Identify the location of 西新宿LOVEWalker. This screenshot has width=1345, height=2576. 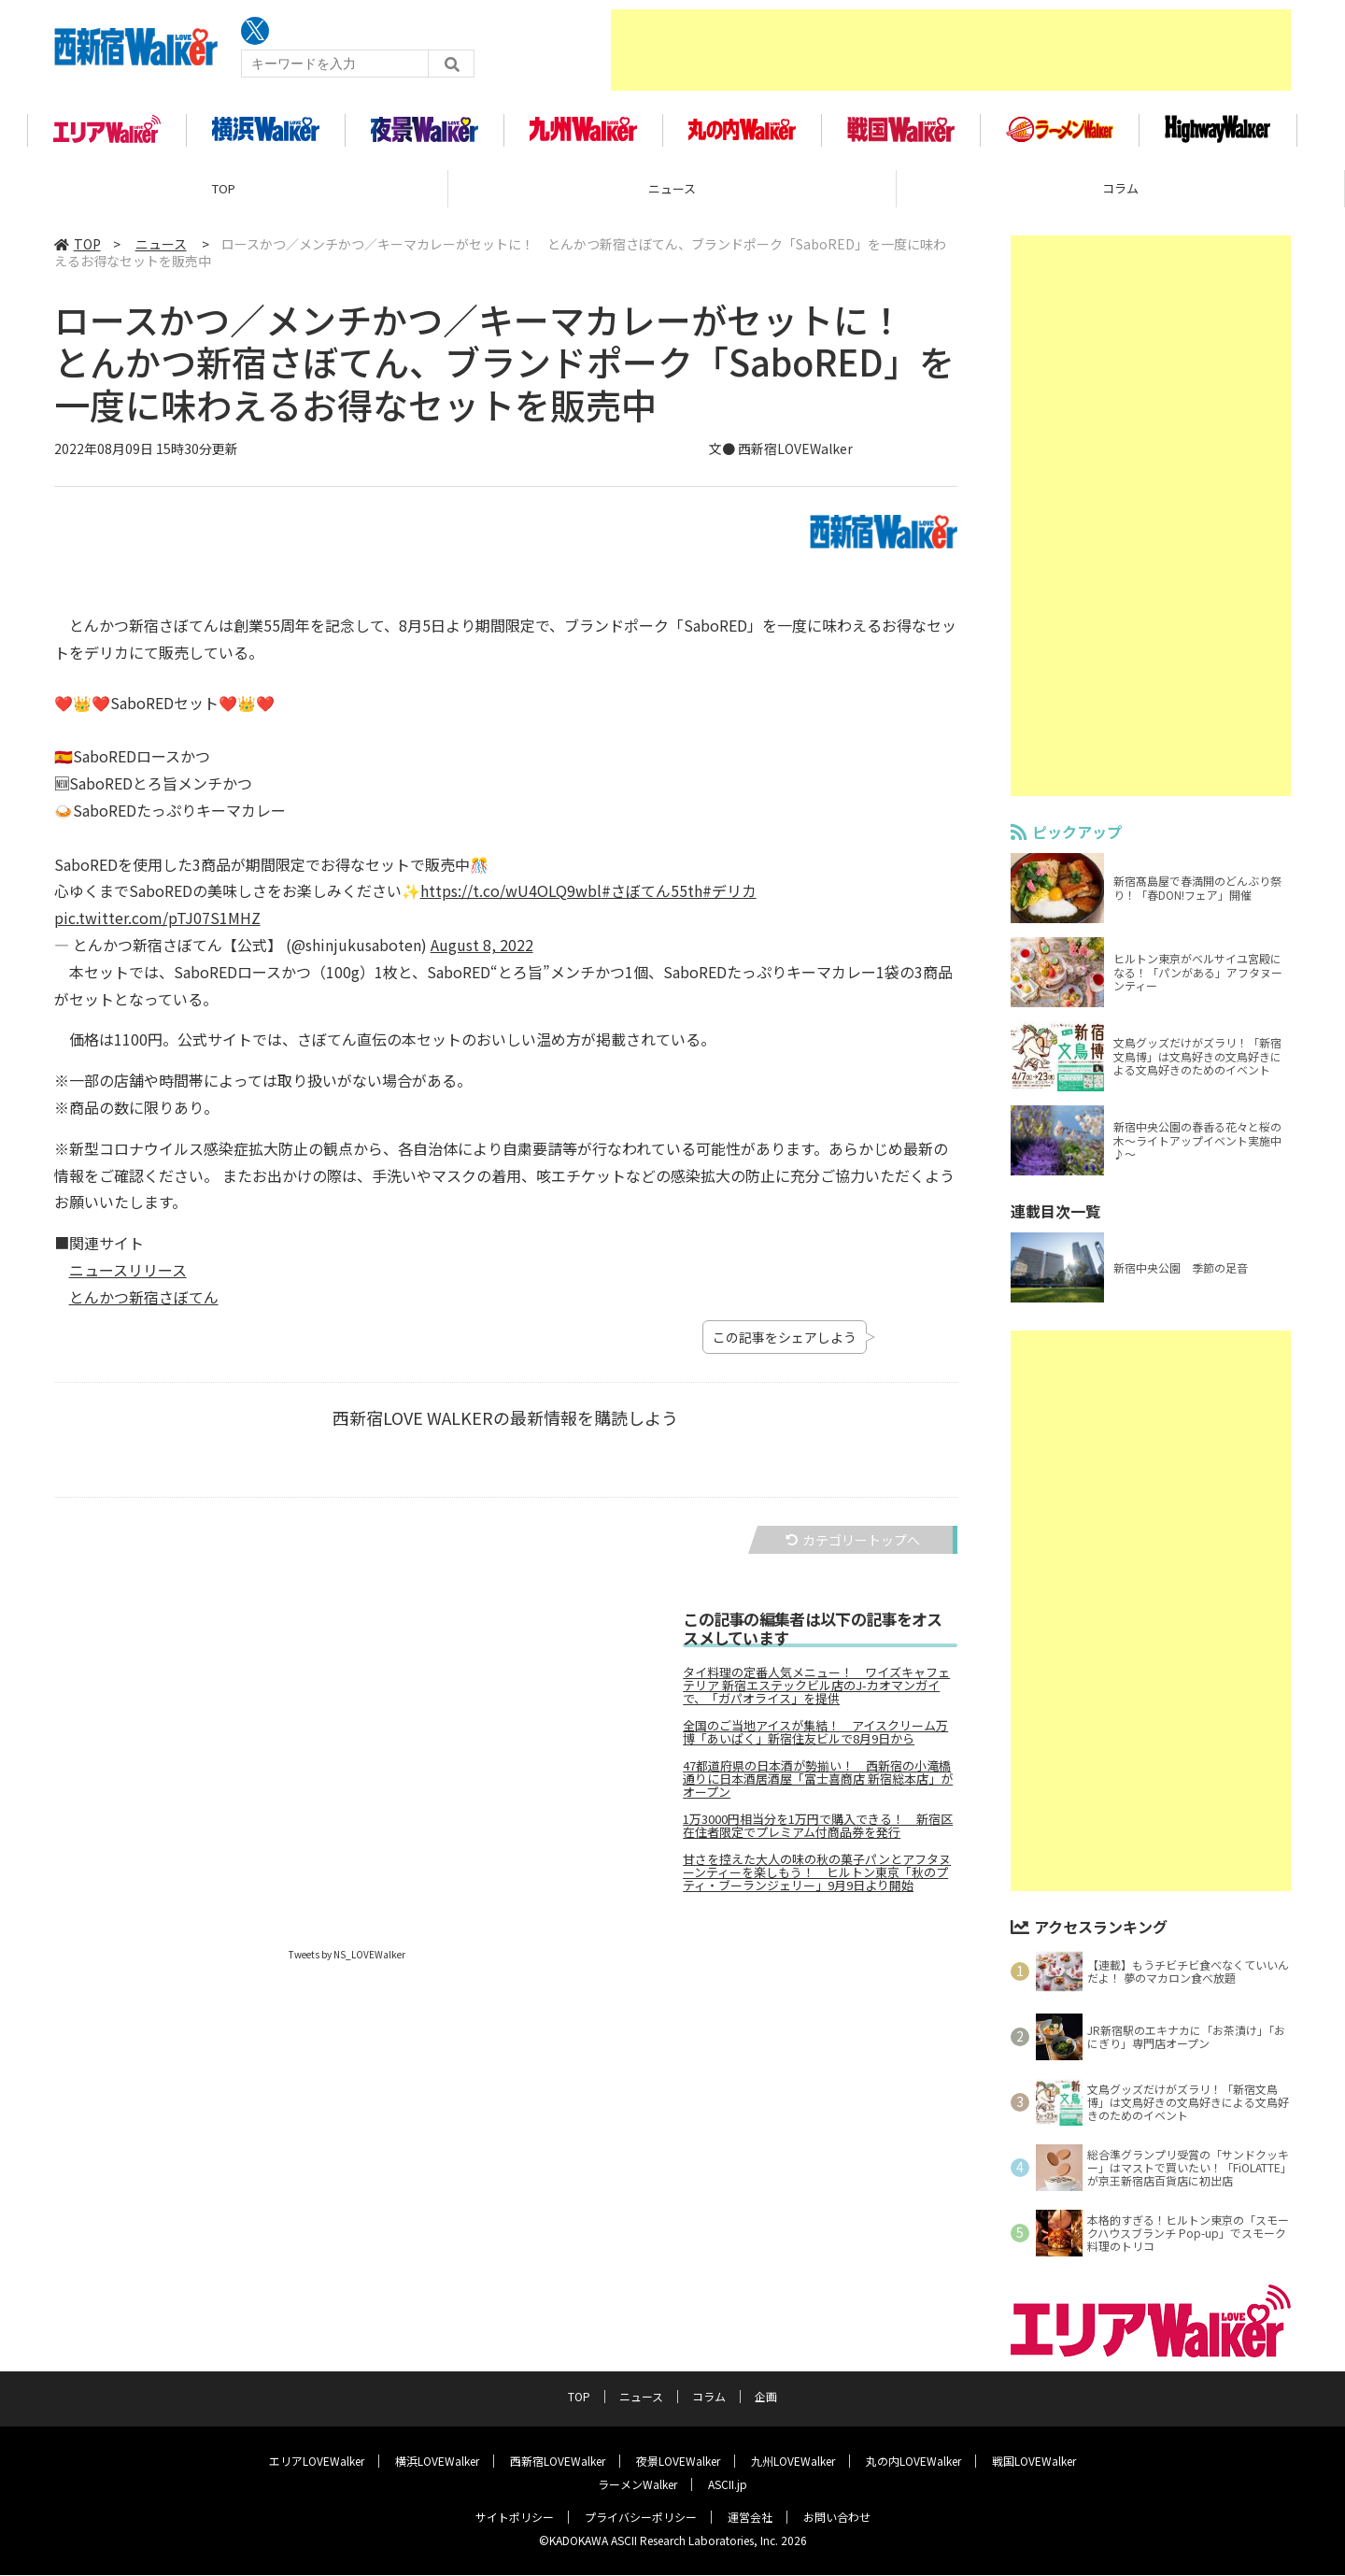
(557, 2461).